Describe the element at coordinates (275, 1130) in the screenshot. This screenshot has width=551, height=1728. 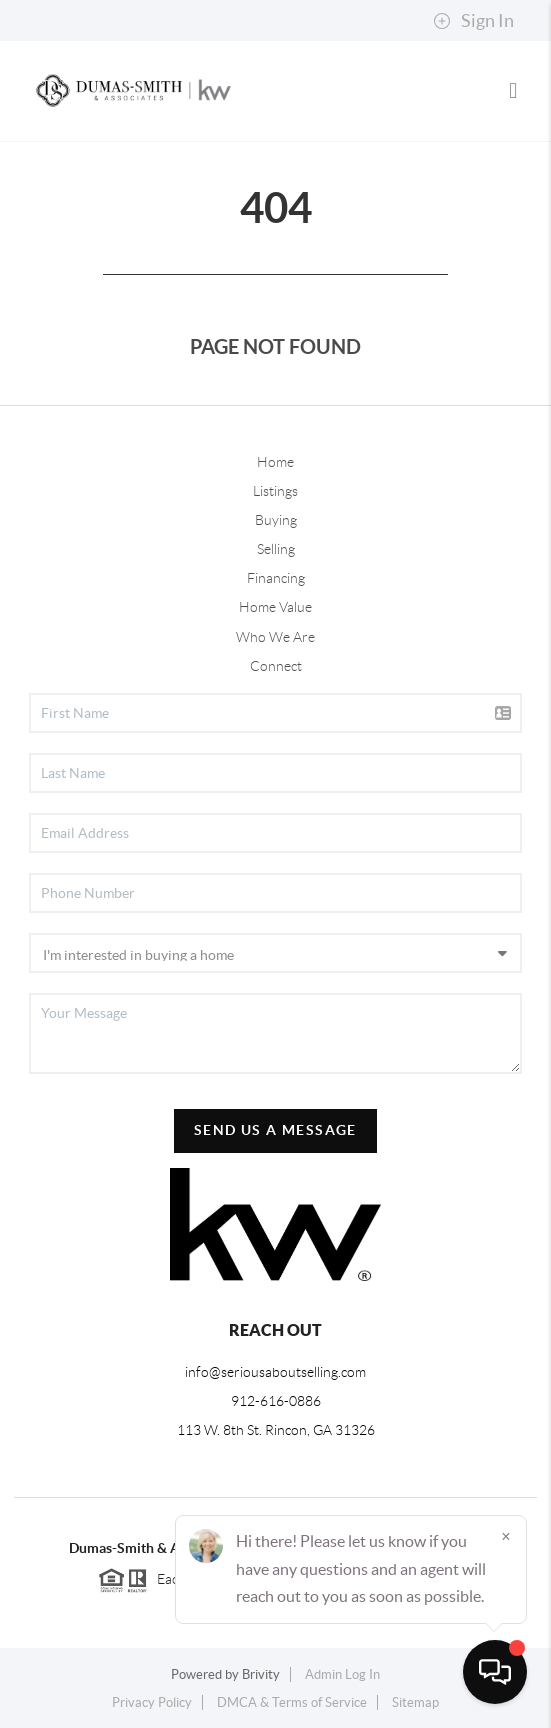
I see `Send Us A Message` at that location.